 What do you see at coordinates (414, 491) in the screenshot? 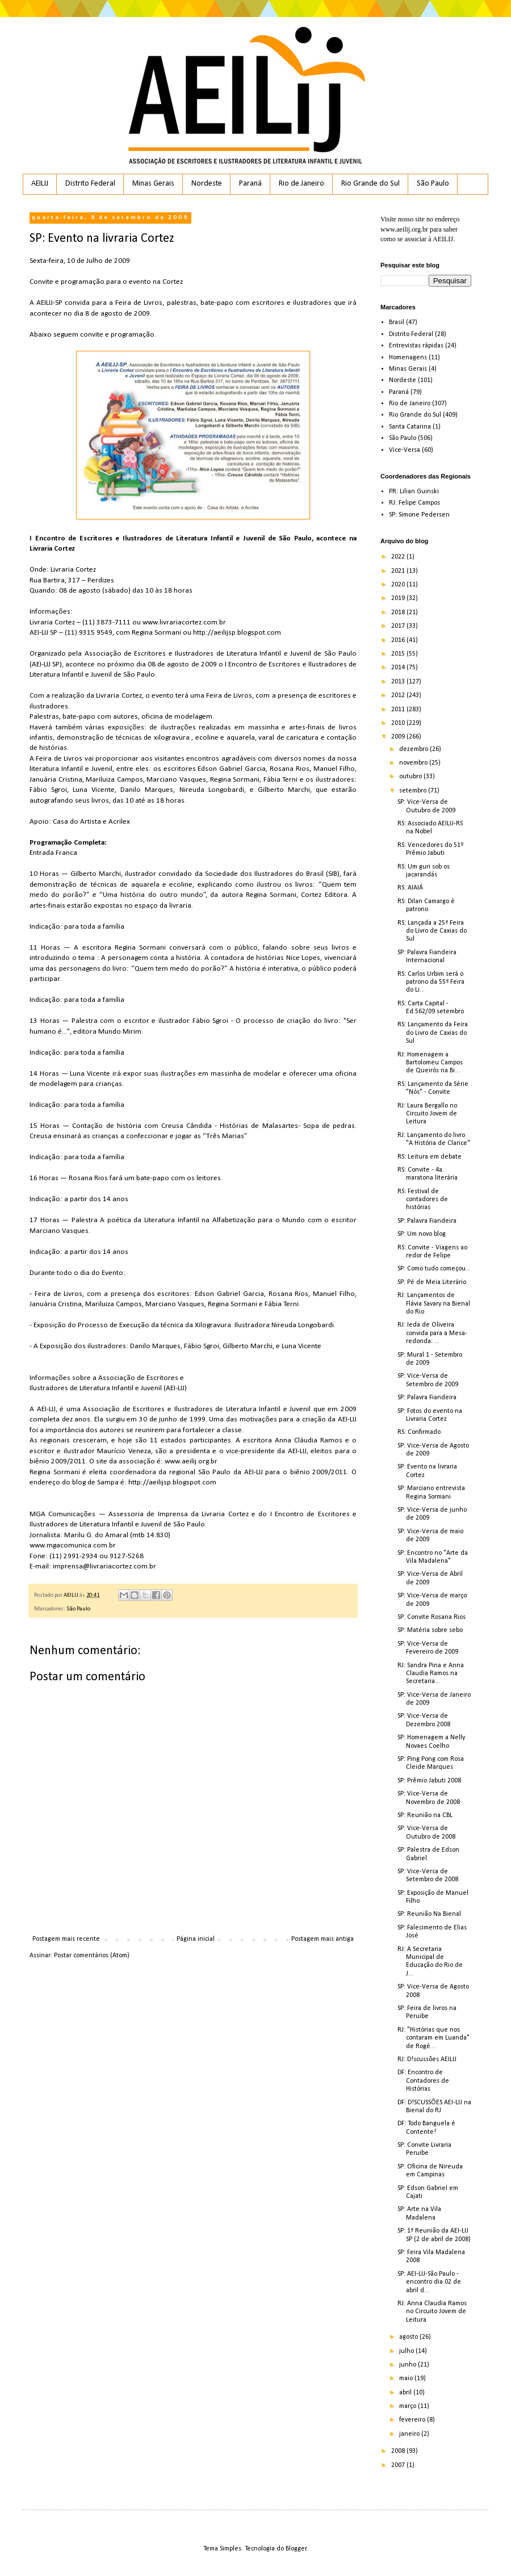
I see `PR: Lilian Guinski` at bounding box center [414, 491].